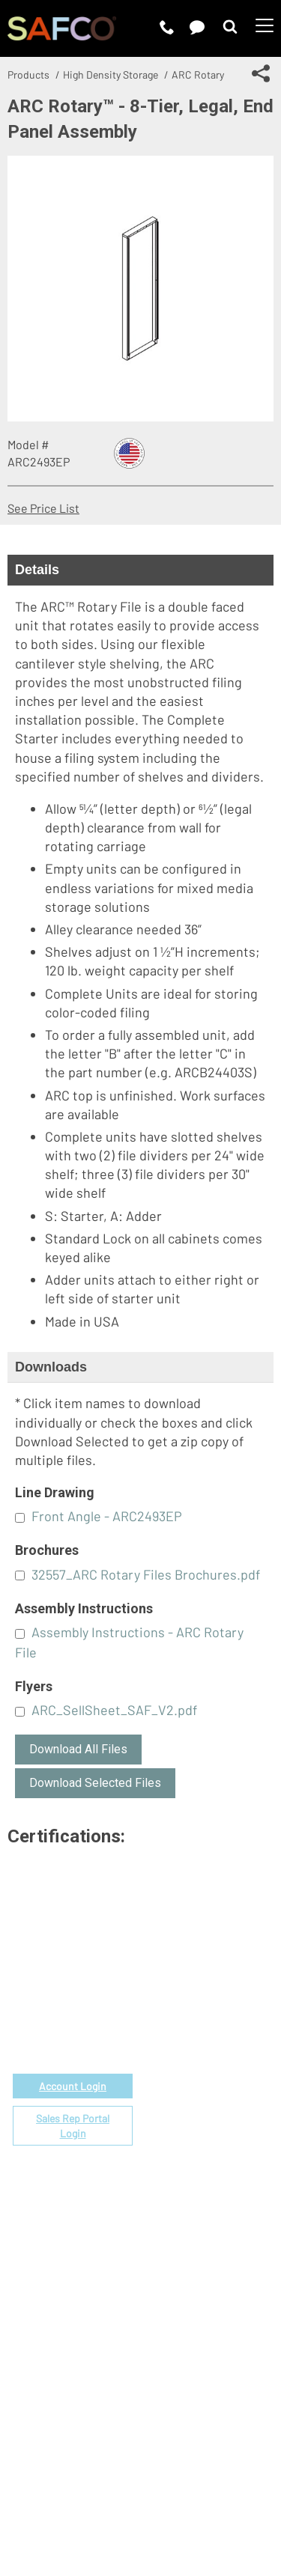 This screenshot has height=2576, width=281. What do you see at coordinates (165, 2041) in the screenshot?
I see `Price List` at bounding box center [165, 2041].